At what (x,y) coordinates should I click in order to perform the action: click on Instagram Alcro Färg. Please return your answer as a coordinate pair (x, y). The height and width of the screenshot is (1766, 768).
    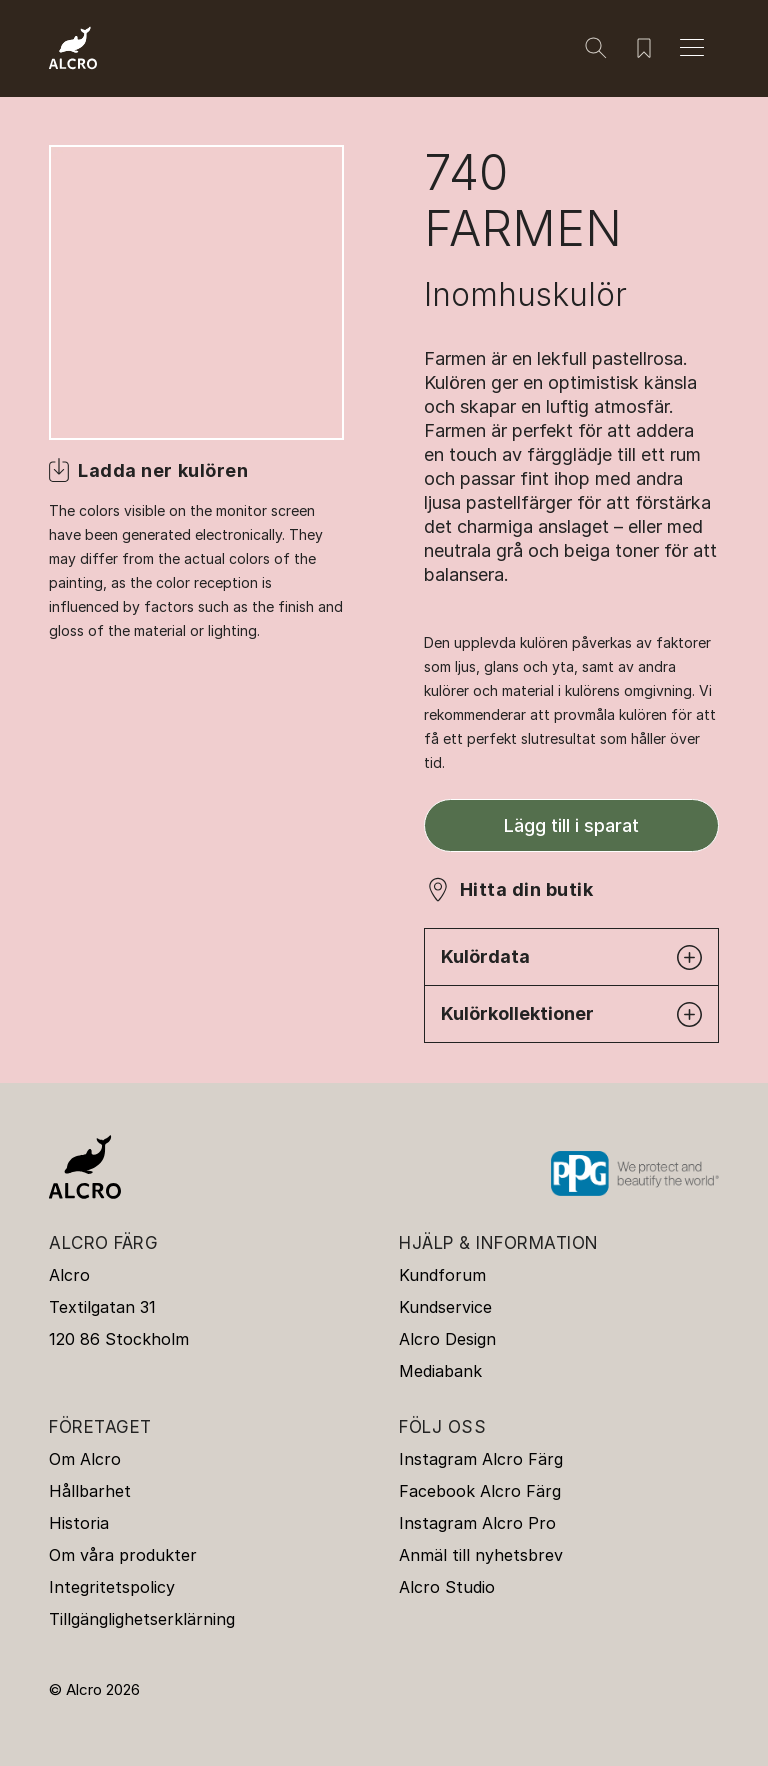
    Looking at the image, I should click on (481, 1459).